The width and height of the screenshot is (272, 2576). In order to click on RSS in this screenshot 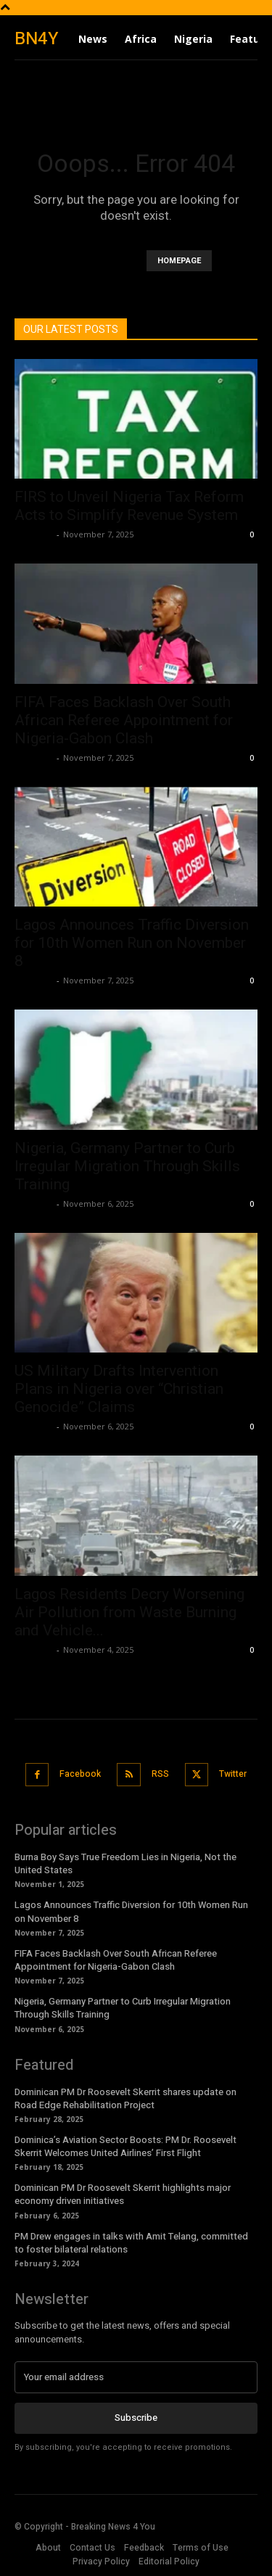, I will do `click(160, 1773)`.